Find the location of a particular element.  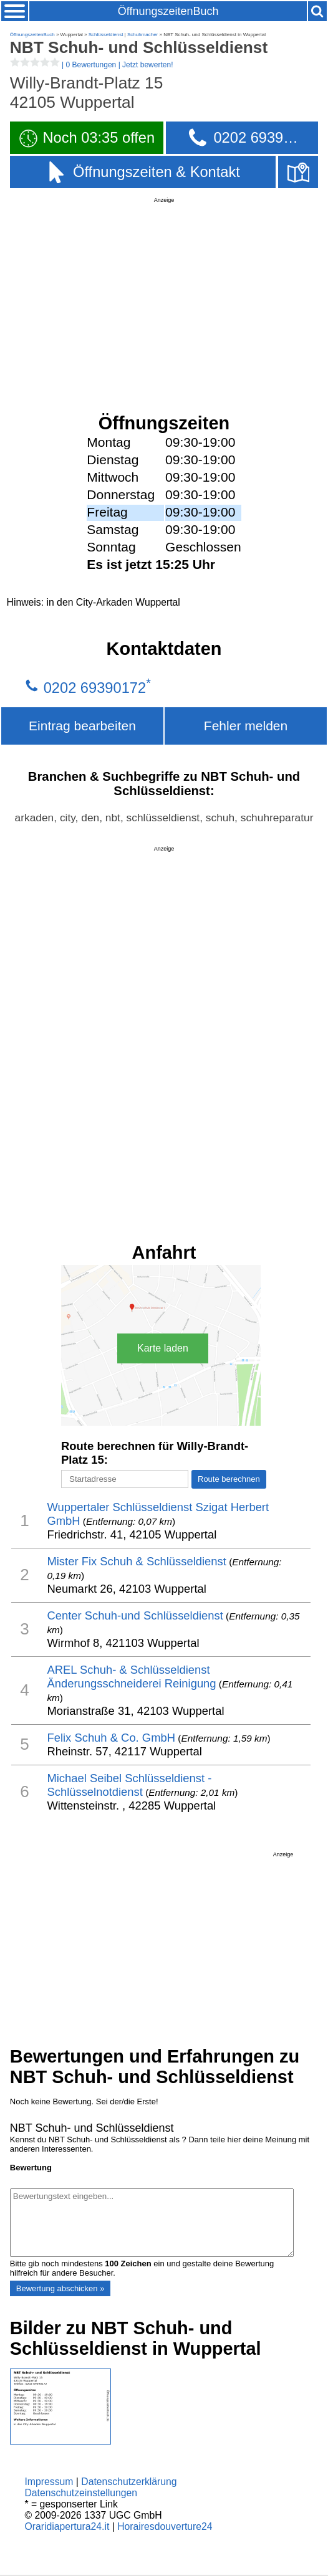

| | is located at coordinates (91, 64).